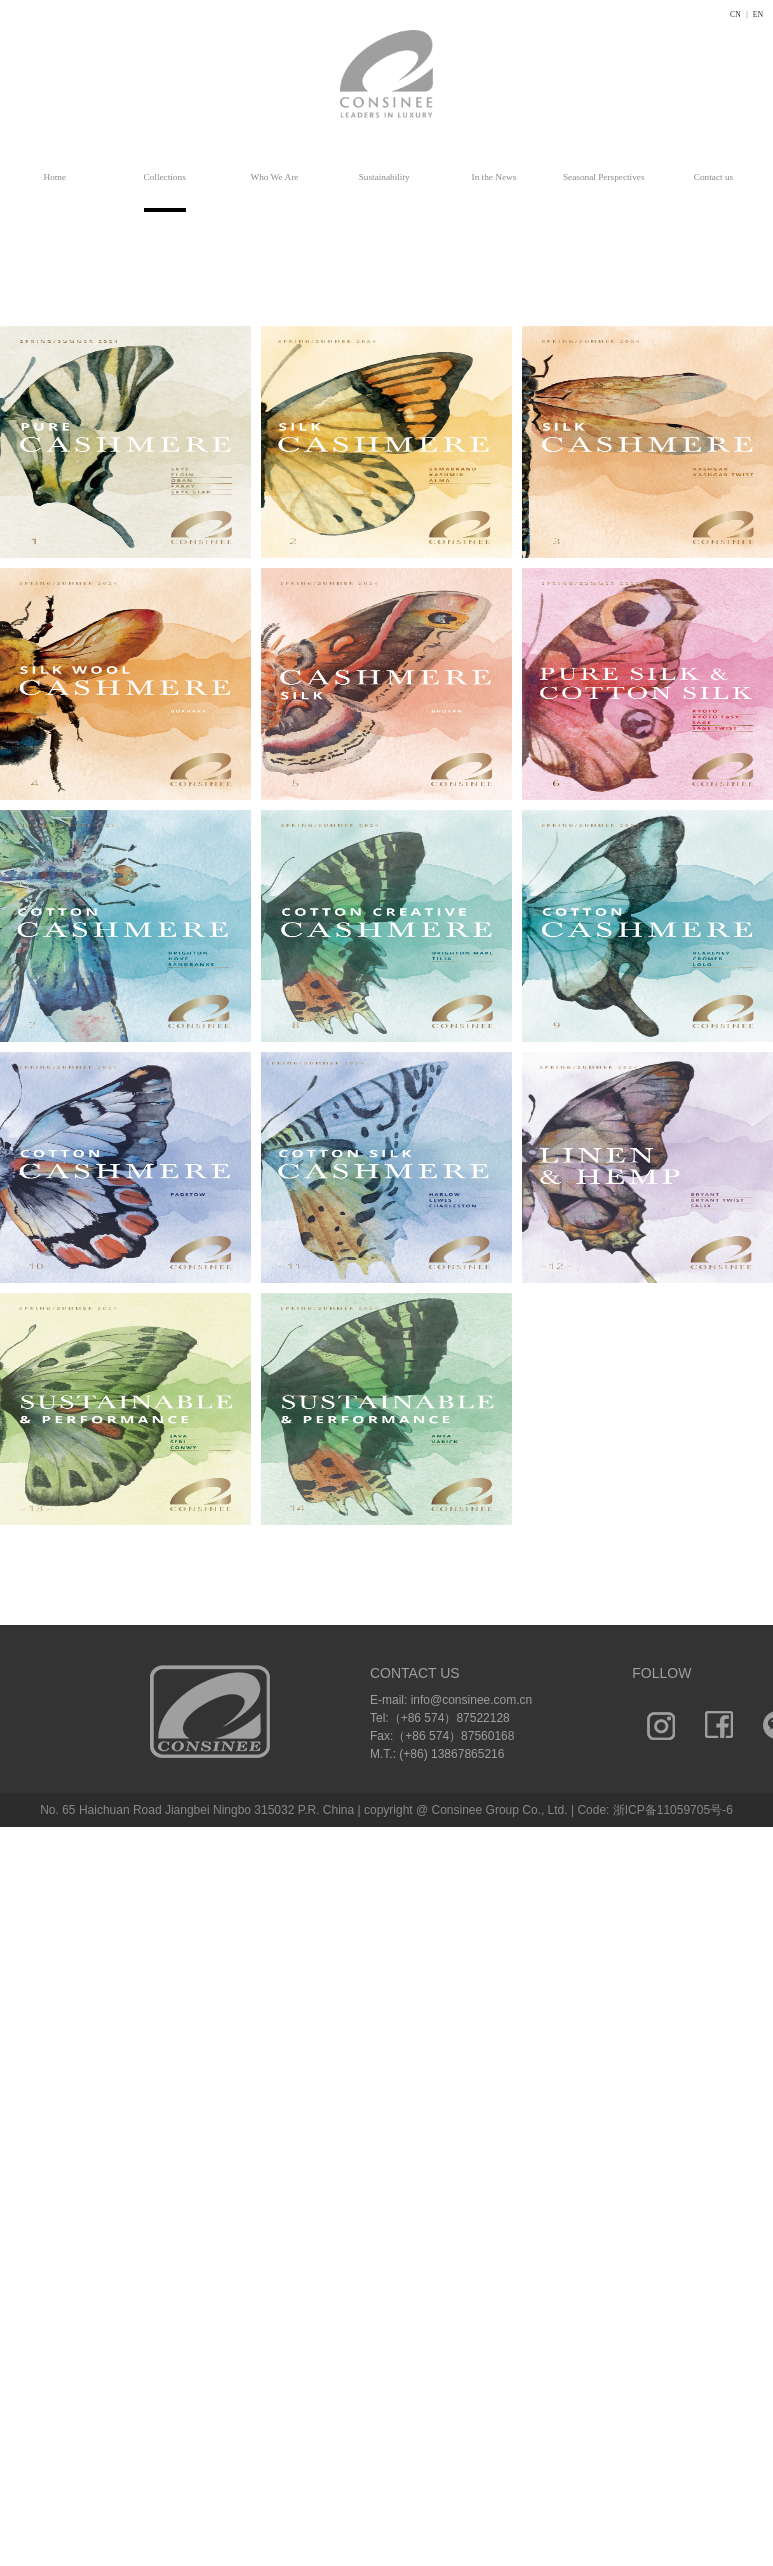 The width and height of the screenshot is (773, 2566). I want to click on Who We Are, so click(274, 177).